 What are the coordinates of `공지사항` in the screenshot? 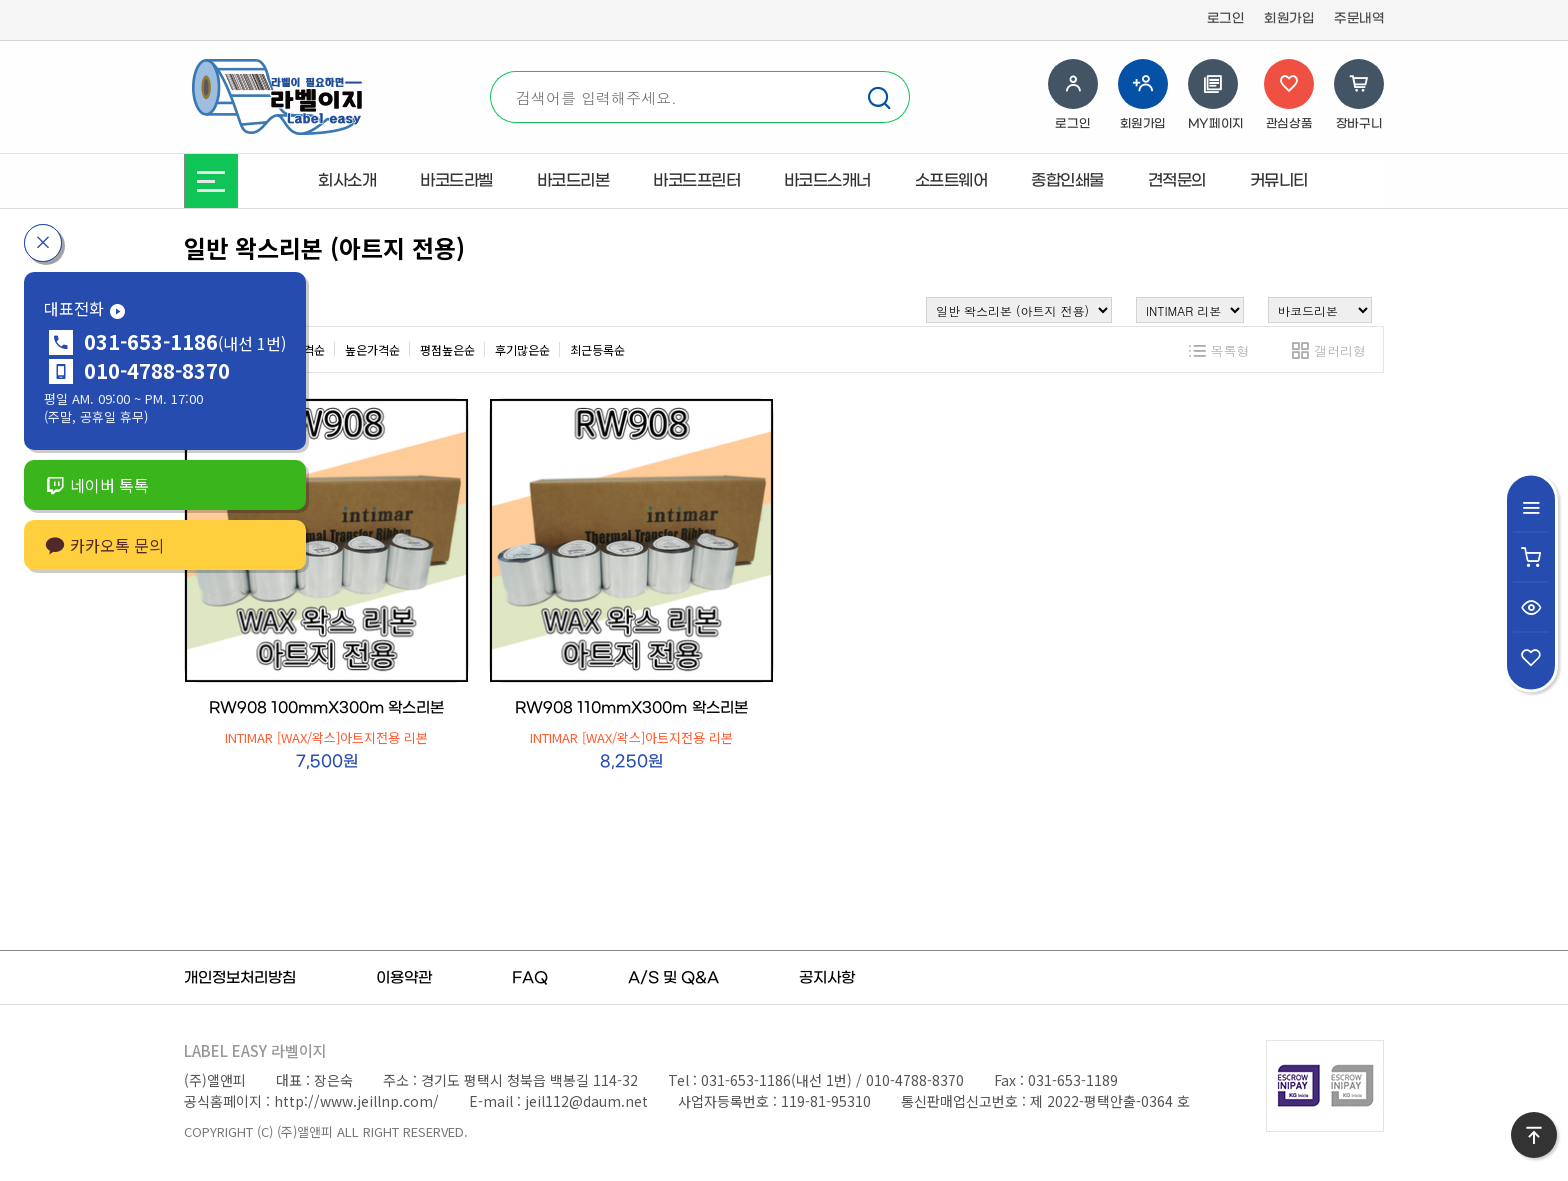 It's located at (827, 978).